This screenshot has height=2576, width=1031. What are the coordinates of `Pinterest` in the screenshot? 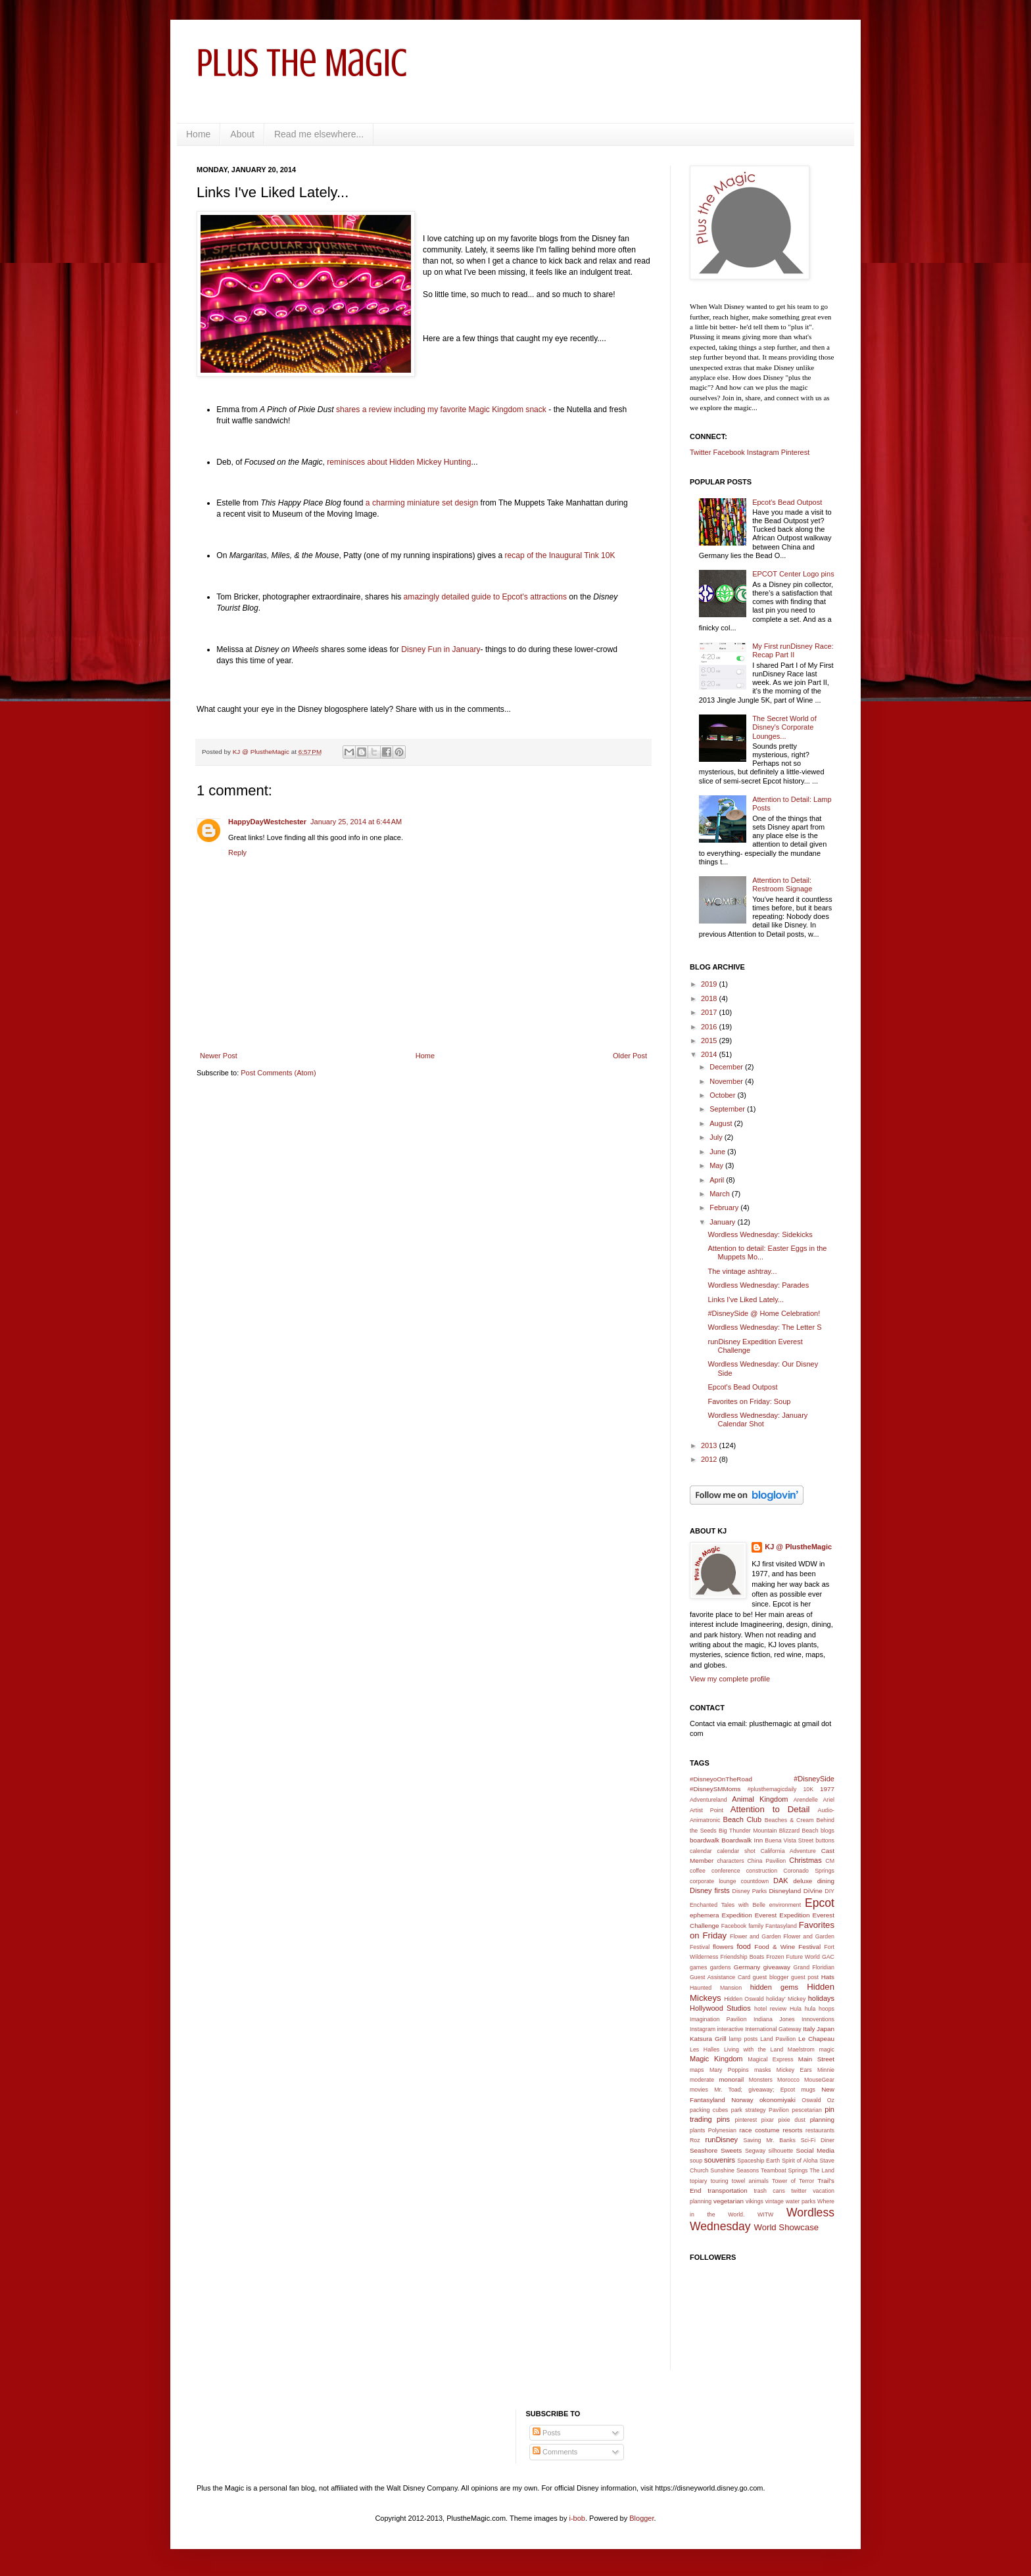 It's located at (795, 452).